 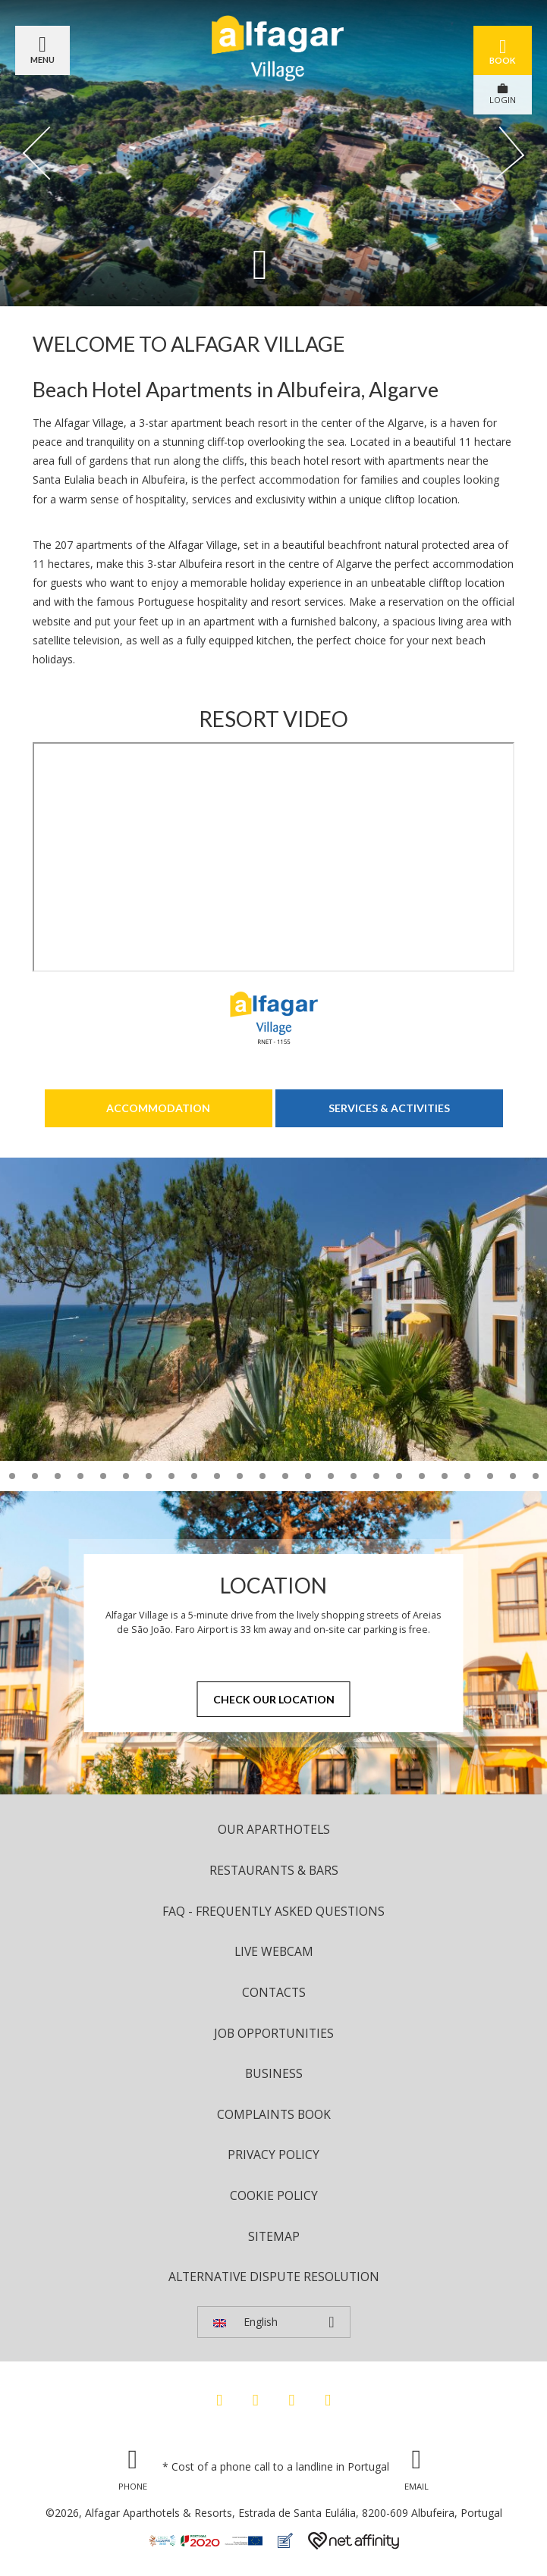 What do you see at coordinates (274, 1829) in the screenshot?
I see `Our Aparthotels` at bounding box center [274, 1829].